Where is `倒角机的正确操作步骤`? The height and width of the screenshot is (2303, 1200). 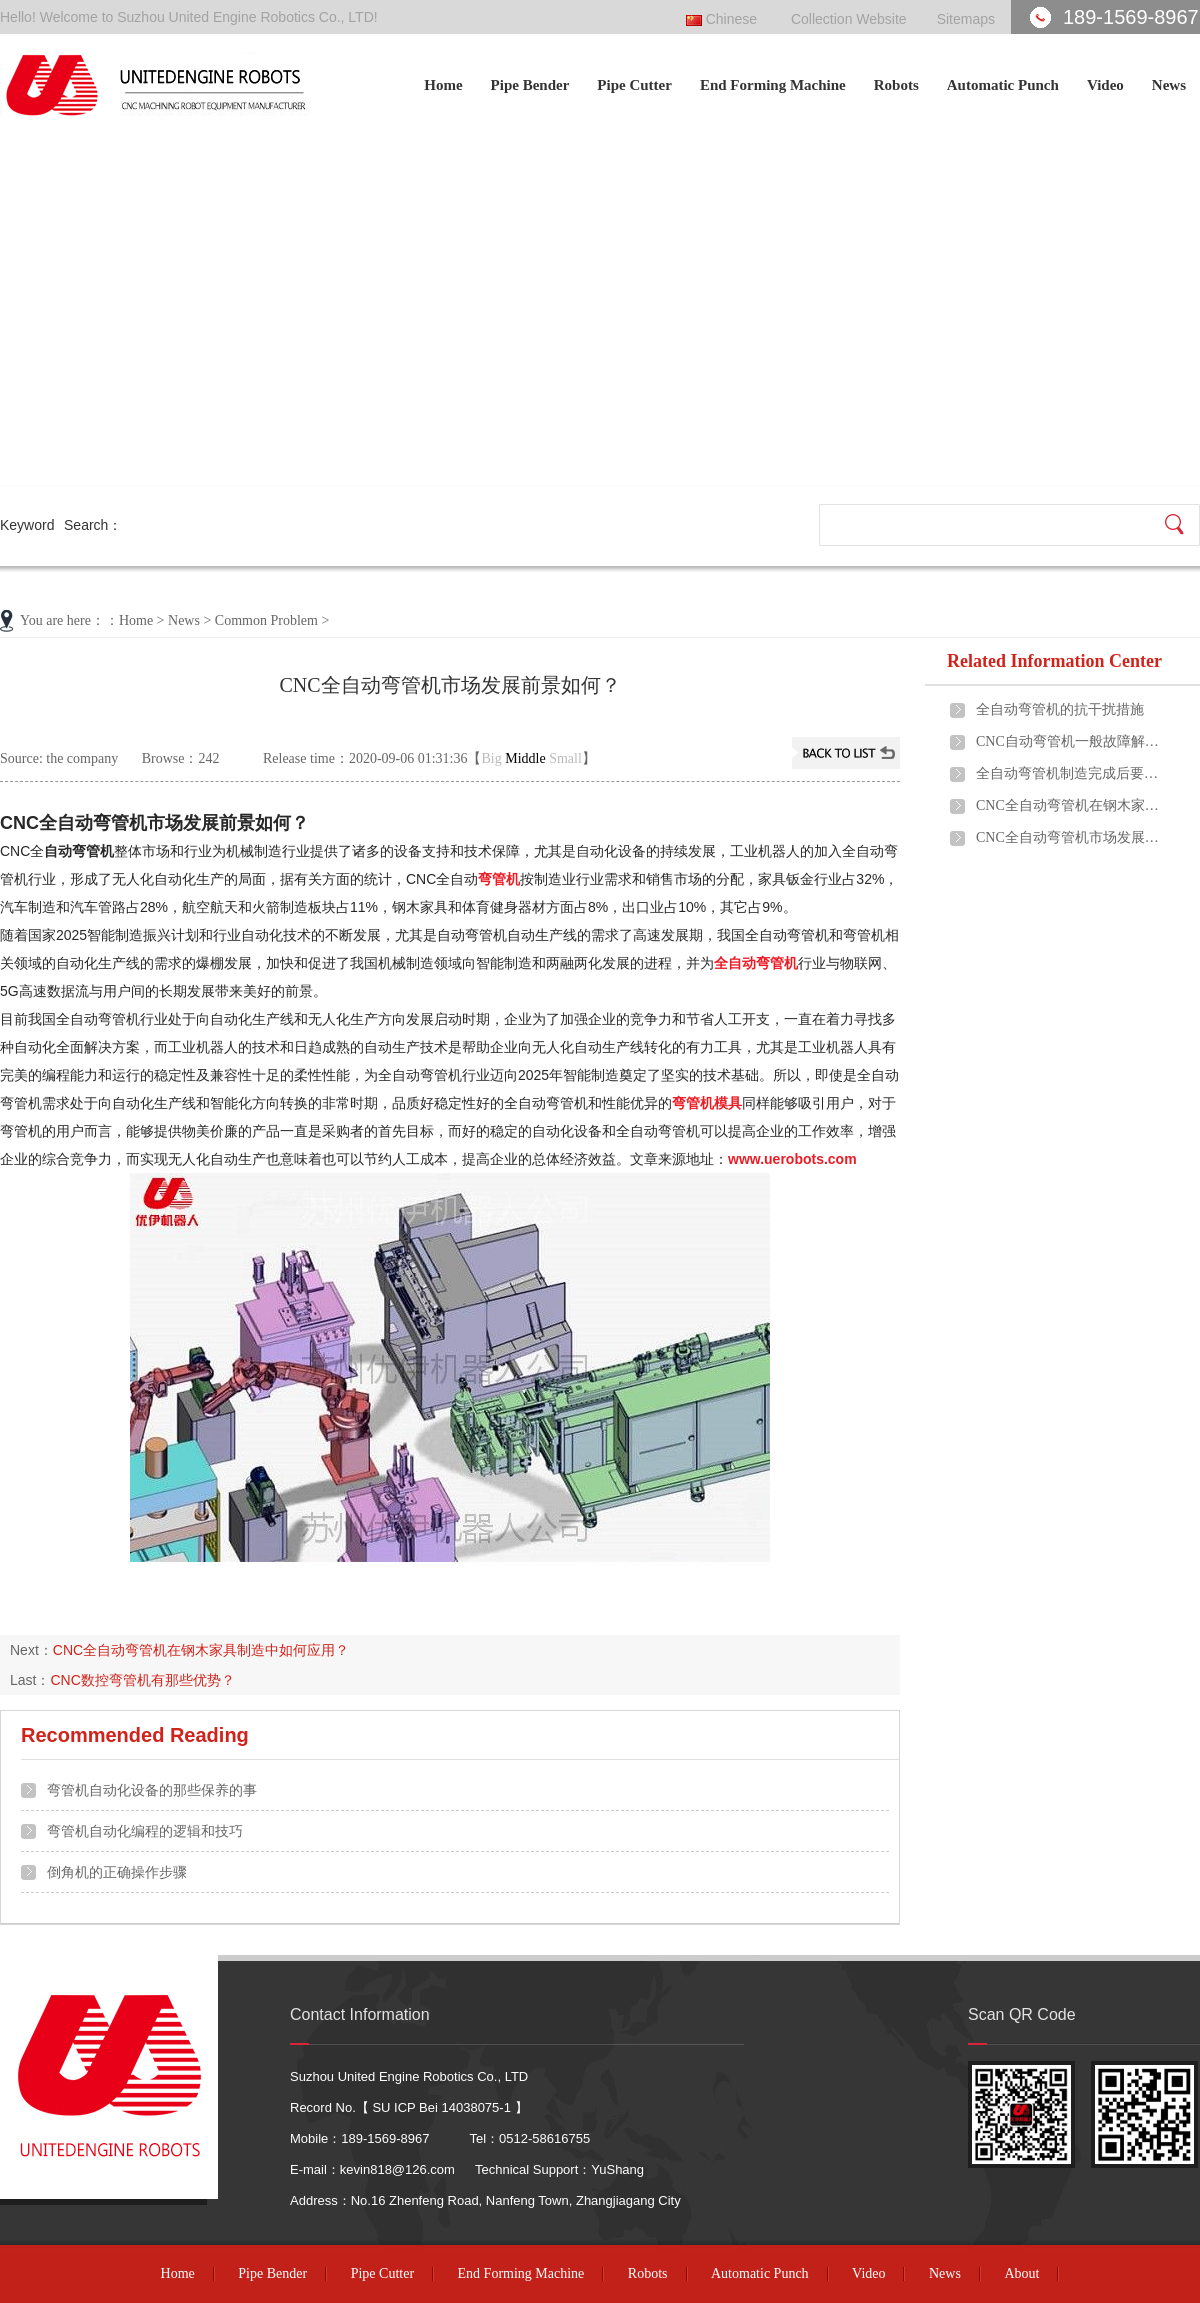 倒角机的正确操作步骤 is located at coordinates (117, 1872).